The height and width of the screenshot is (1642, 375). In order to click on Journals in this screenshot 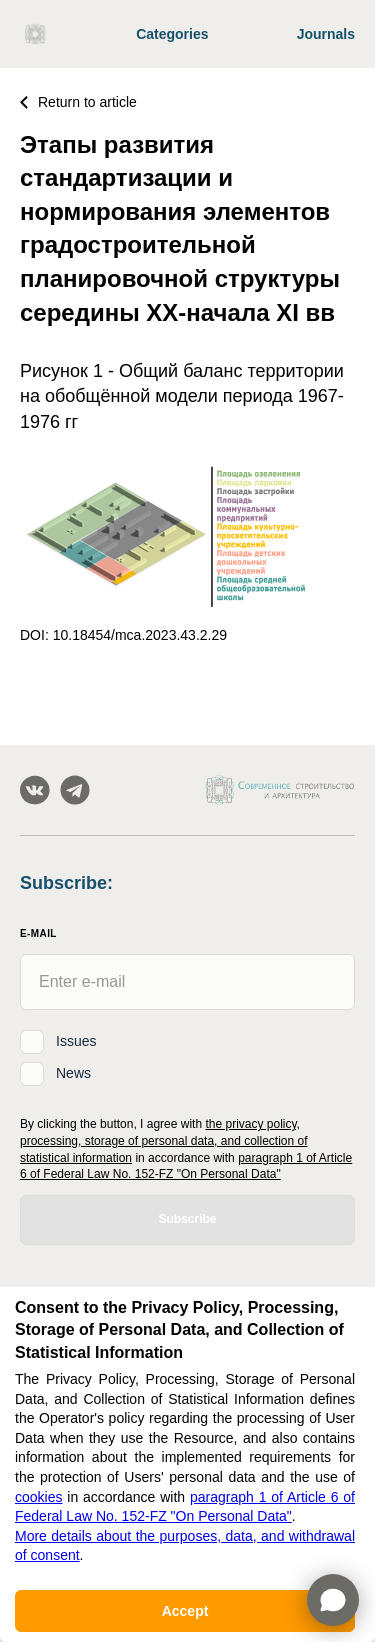, I will do `click(326, 34)`.